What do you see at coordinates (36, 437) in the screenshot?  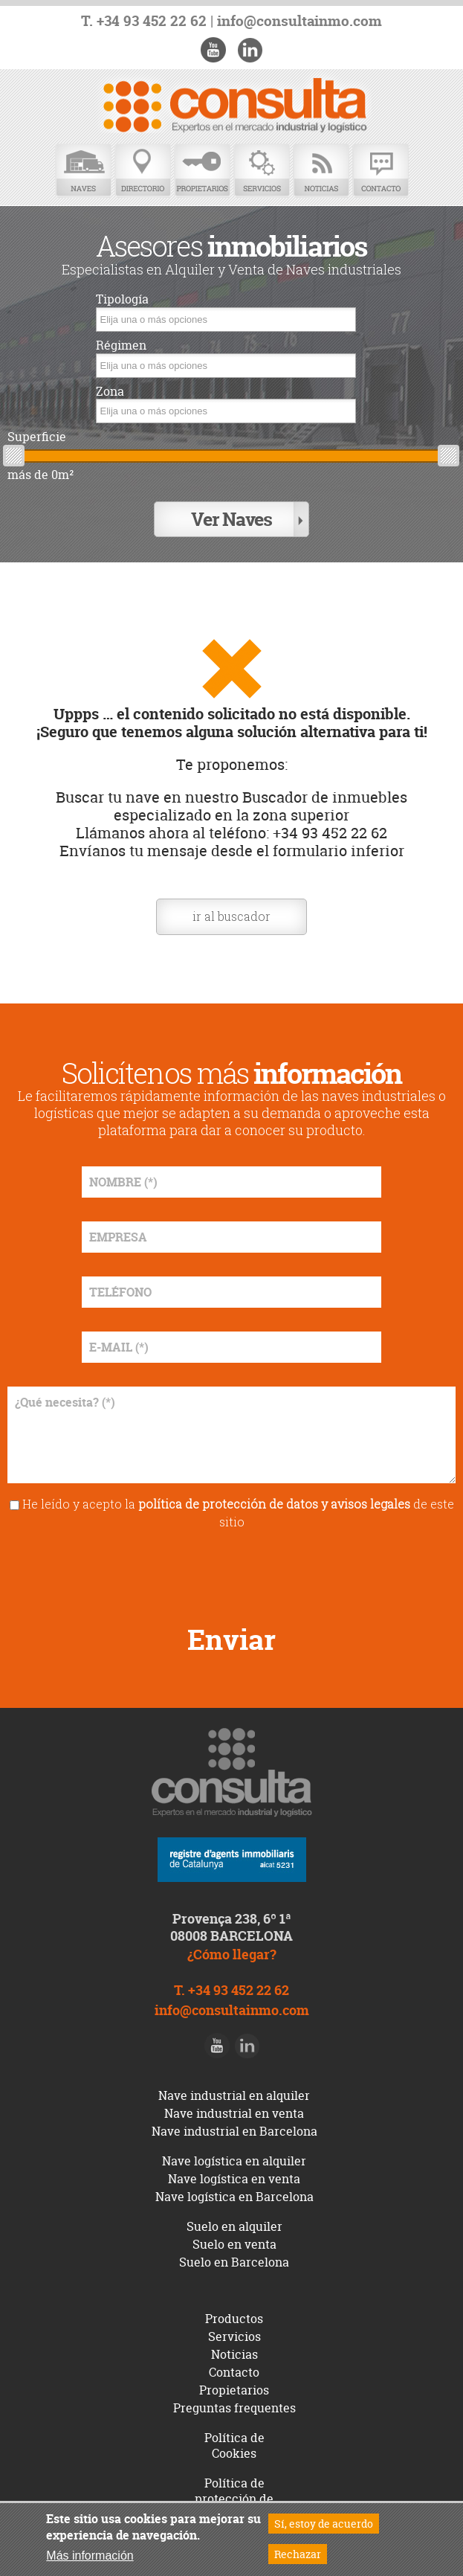 I see `Superficie` at bounding box center [36, 437].